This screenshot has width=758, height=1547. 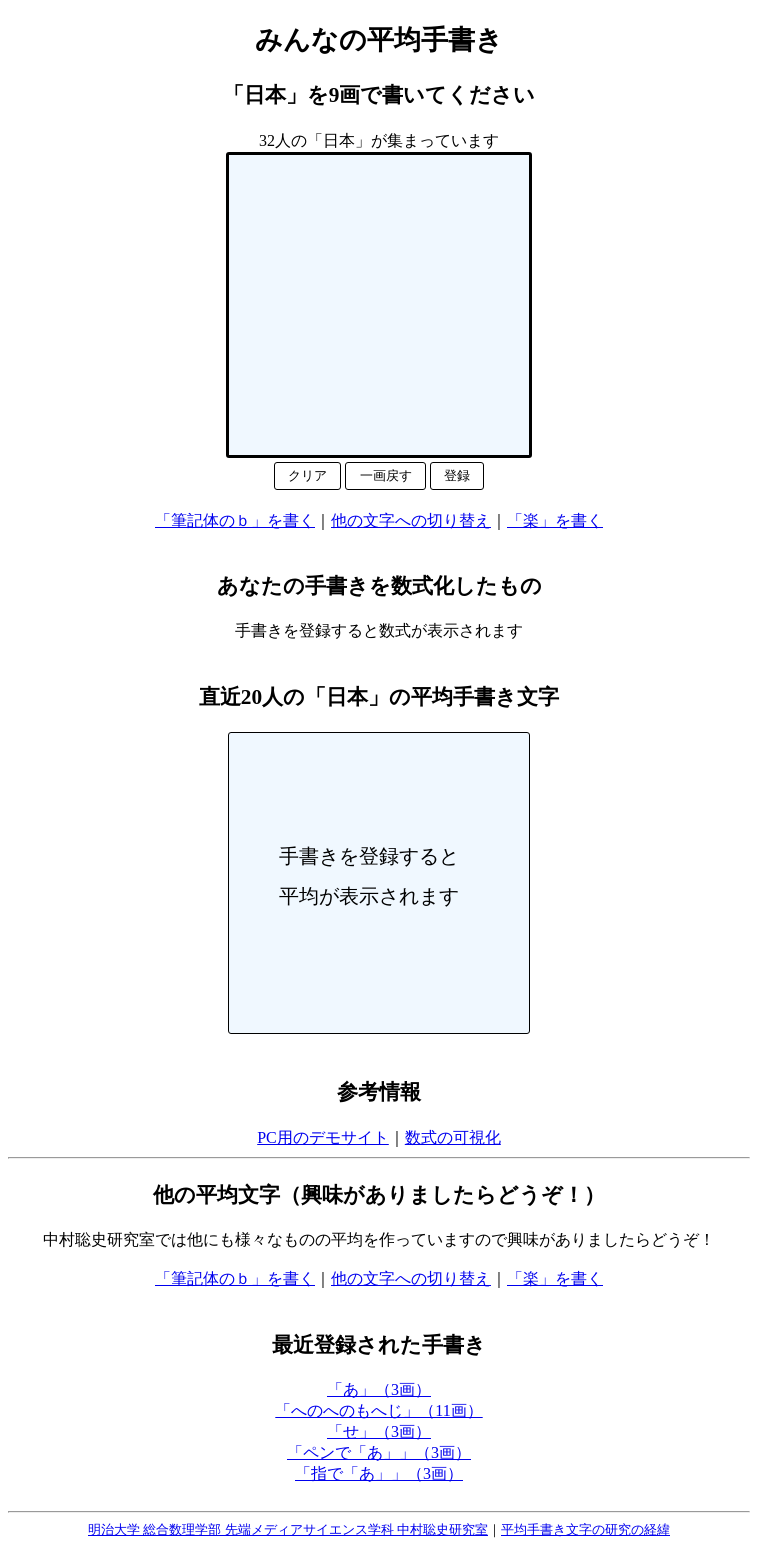 I want to click on PC用のデモサイト, so click(x=323, y=1137).